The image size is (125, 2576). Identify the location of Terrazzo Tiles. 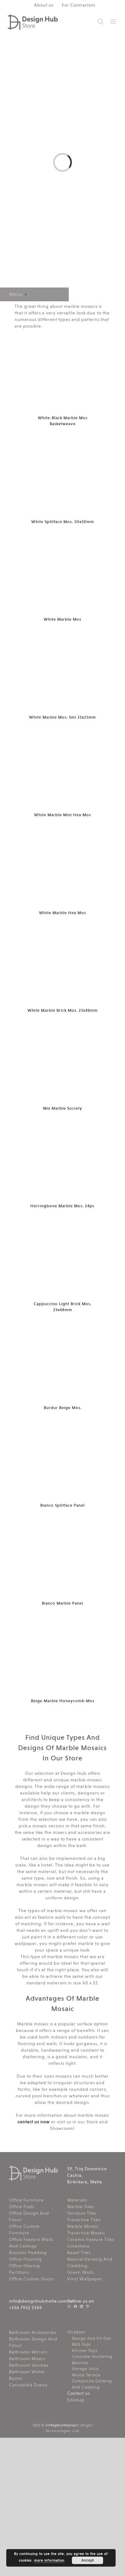
(82, 2213).